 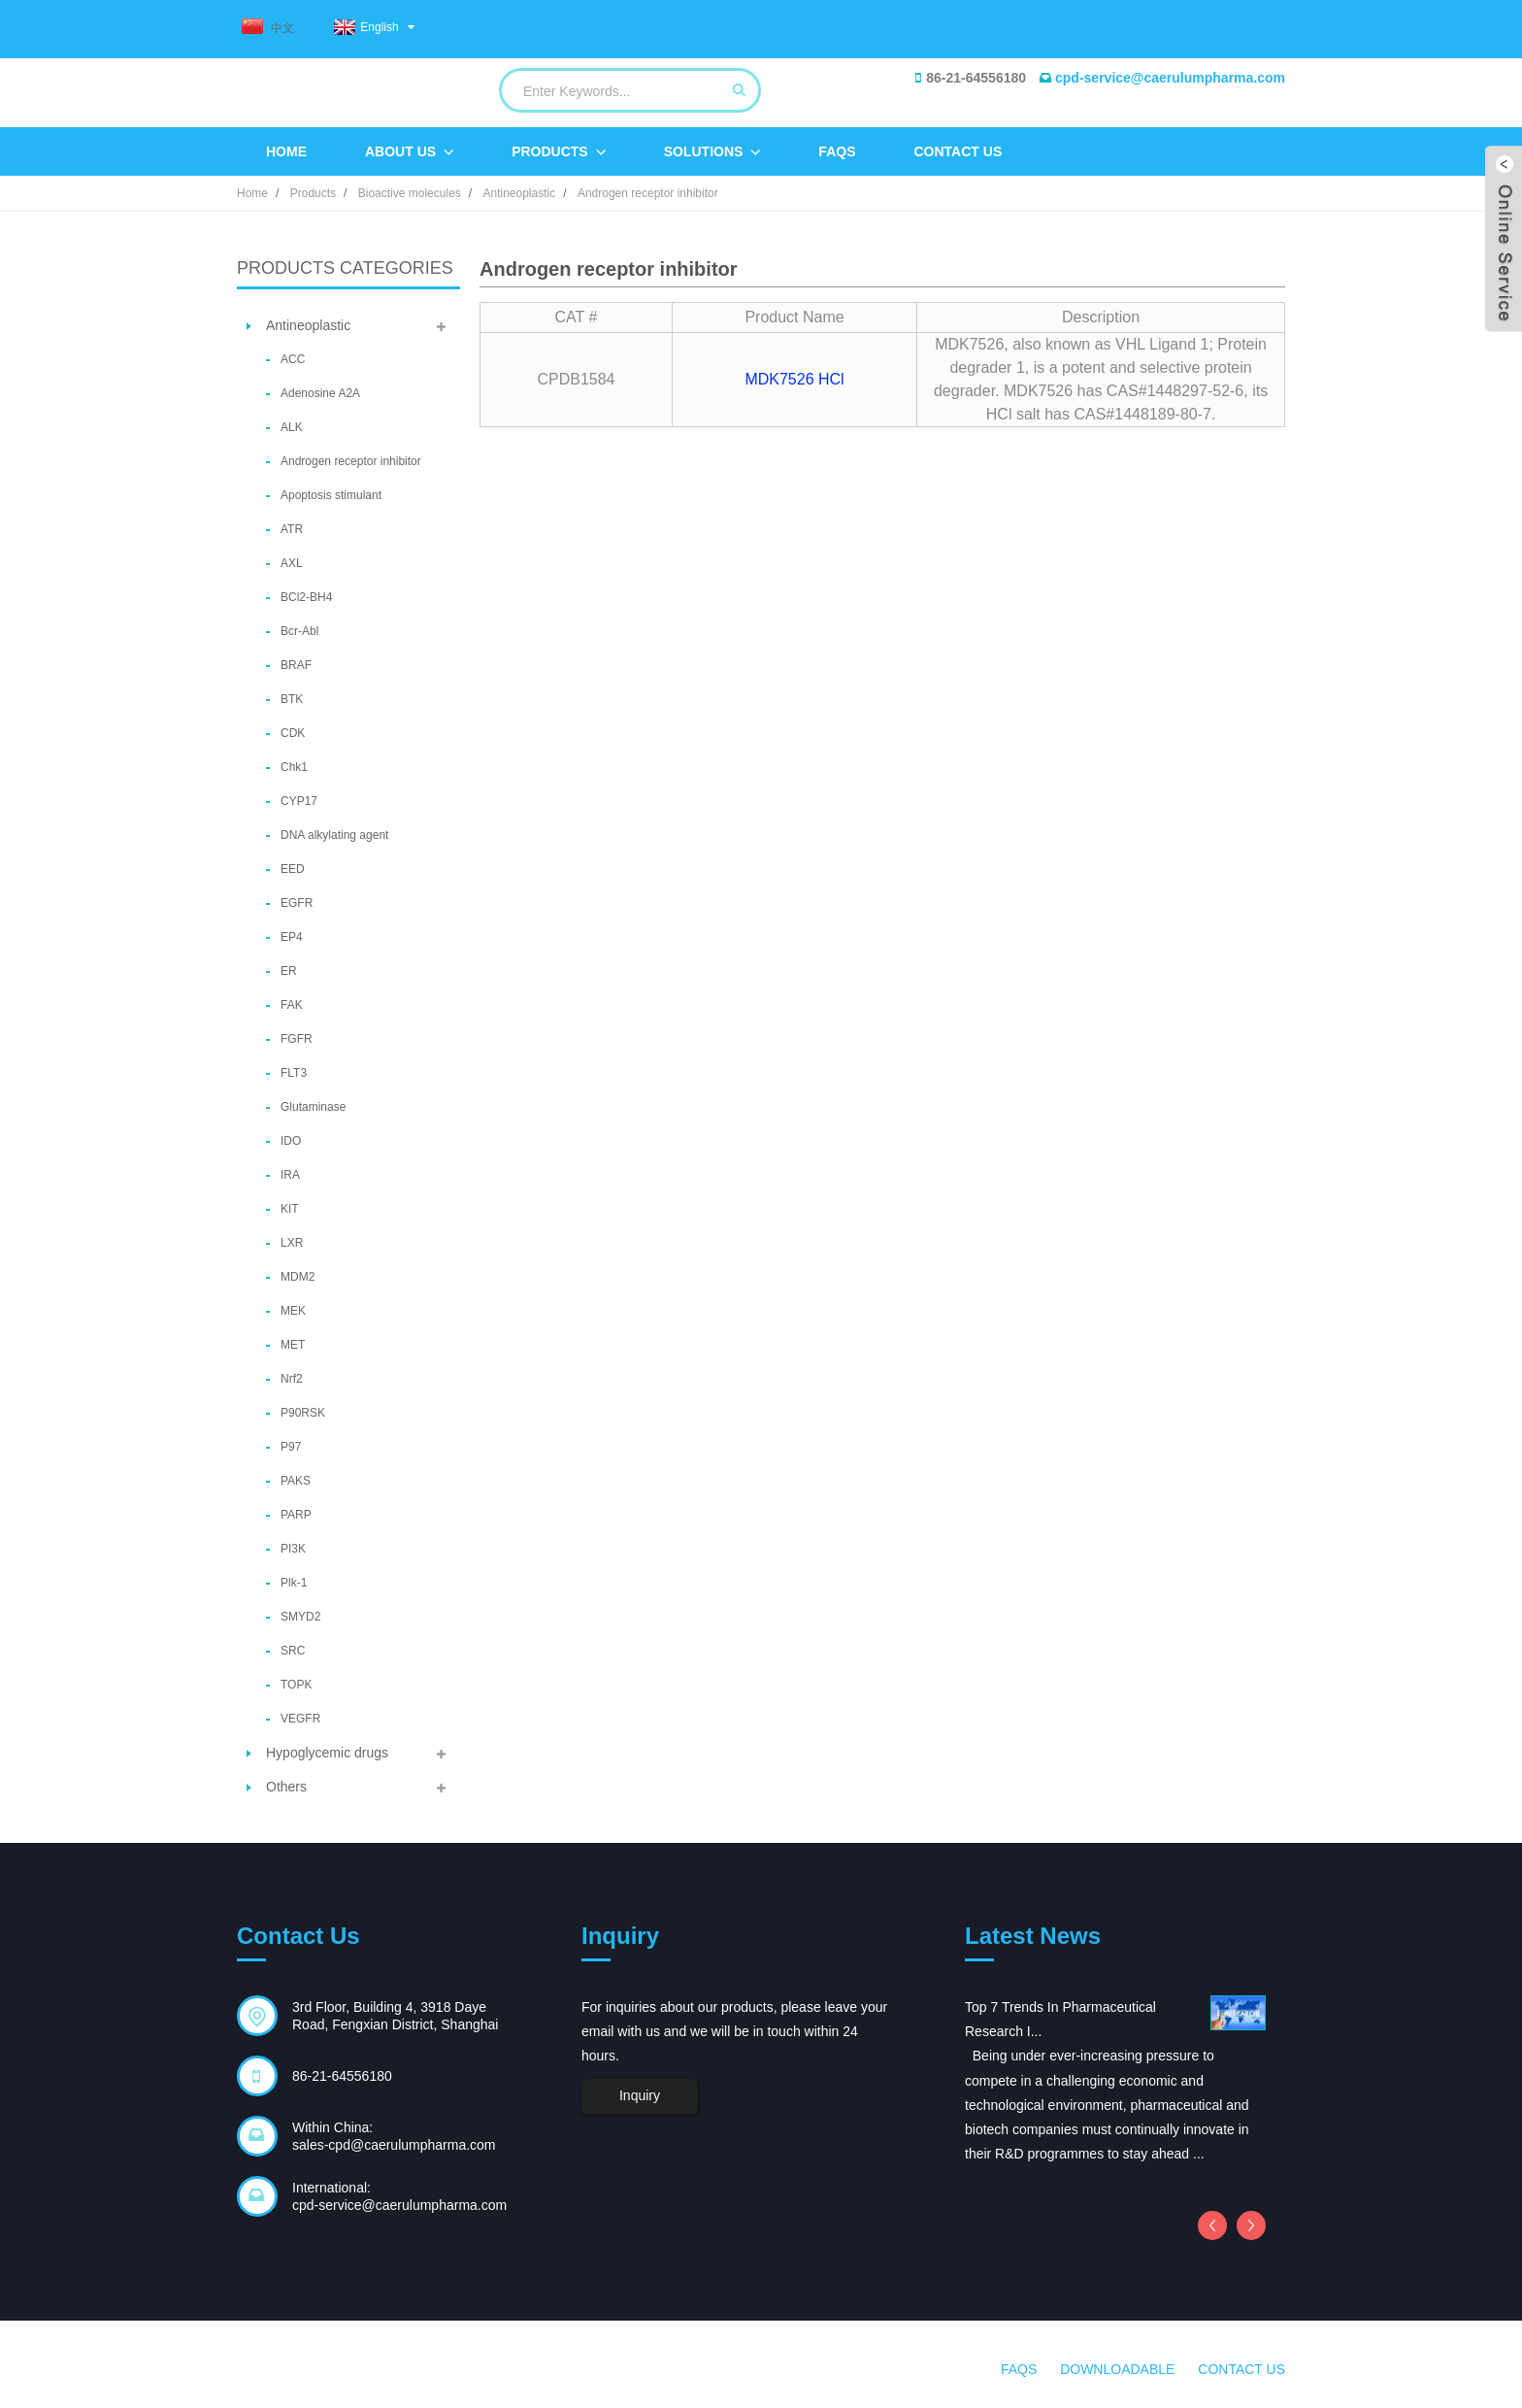 What do you see at coordinates (292, 1005) in the screenshot?
I see `FAK` at bounding box center [292, 1005].